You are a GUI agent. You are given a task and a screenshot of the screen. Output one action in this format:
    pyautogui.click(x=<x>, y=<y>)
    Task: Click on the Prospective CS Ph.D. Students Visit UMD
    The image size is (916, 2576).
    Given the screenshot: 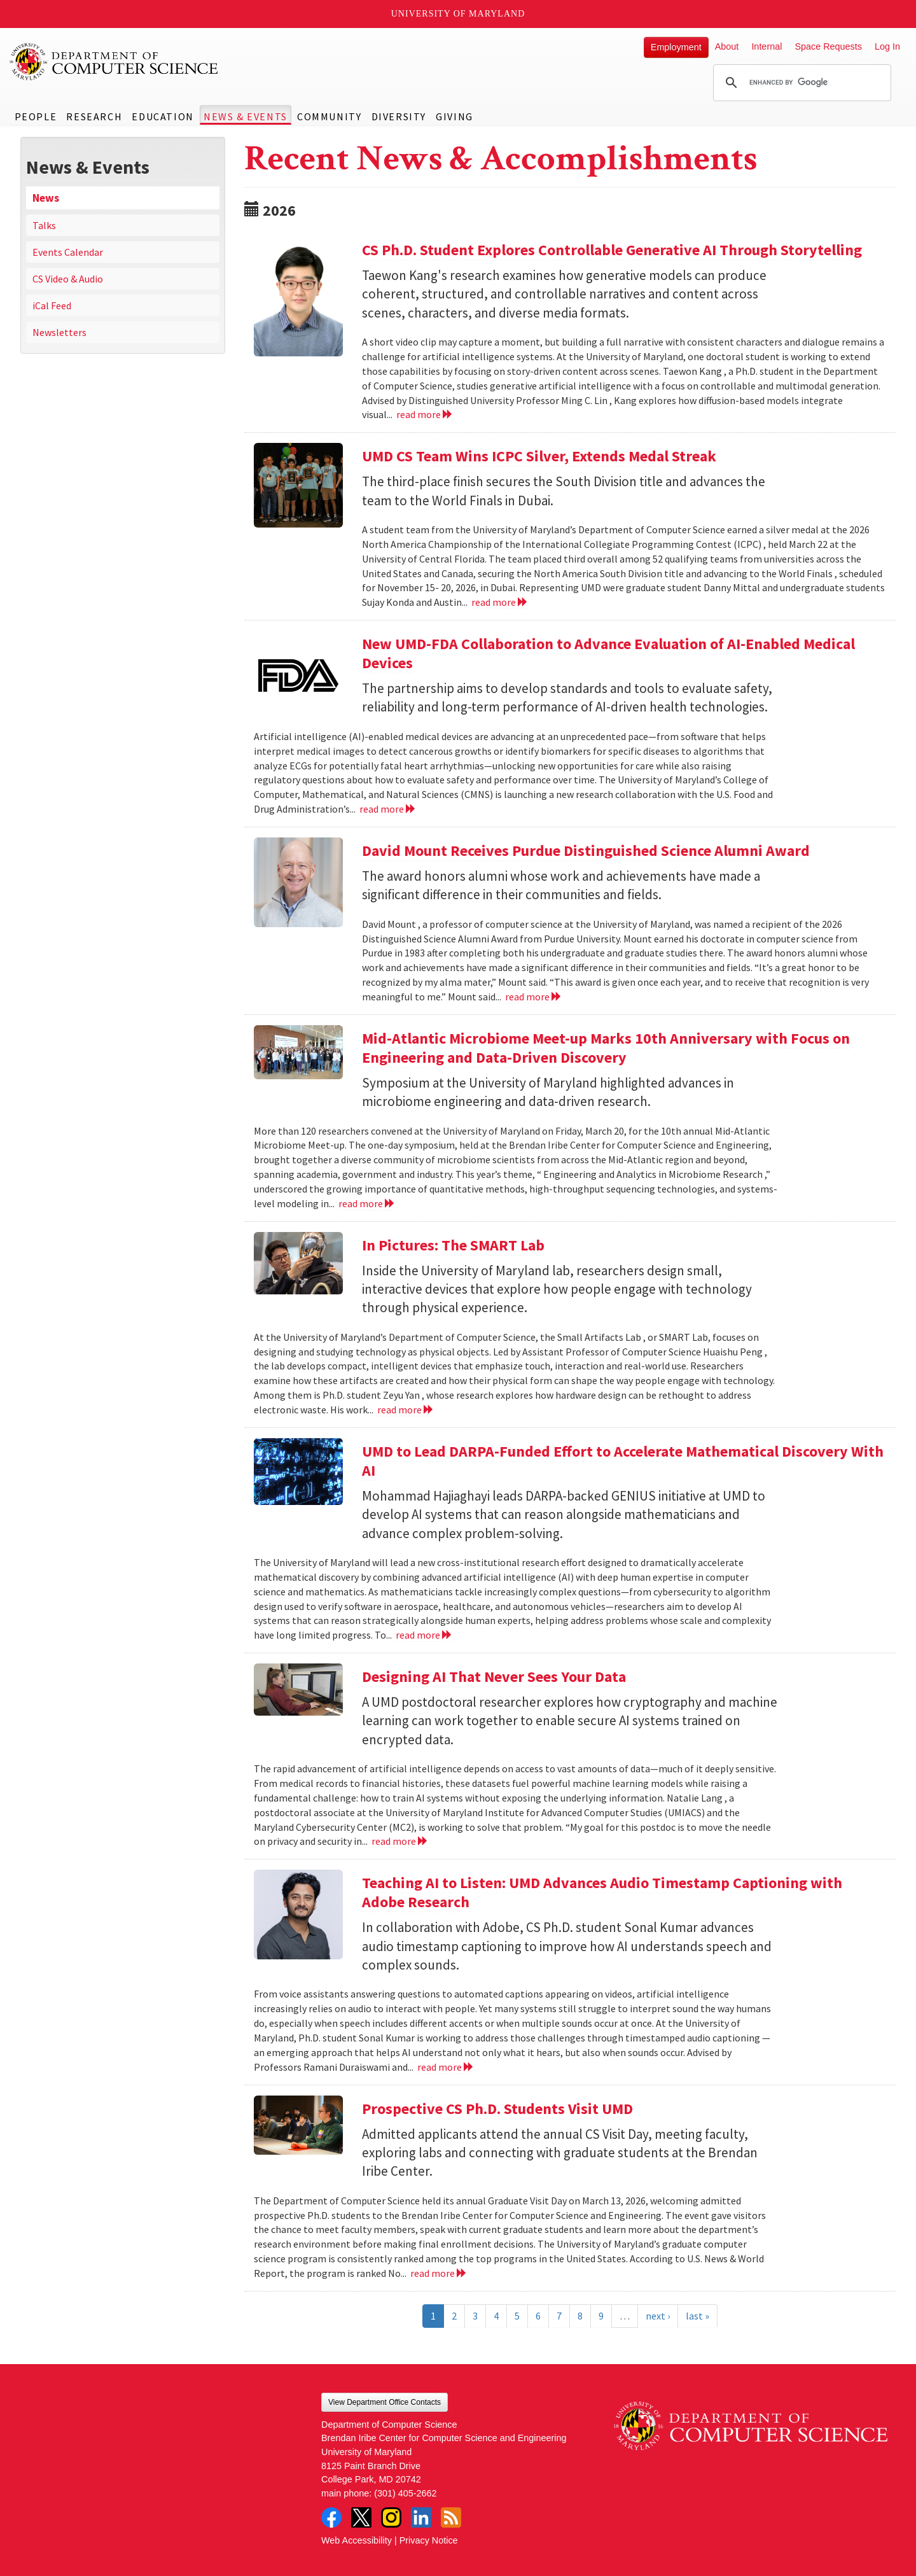 What is the action you would take?
    pyautogui.click(x=497, y=2108)
    